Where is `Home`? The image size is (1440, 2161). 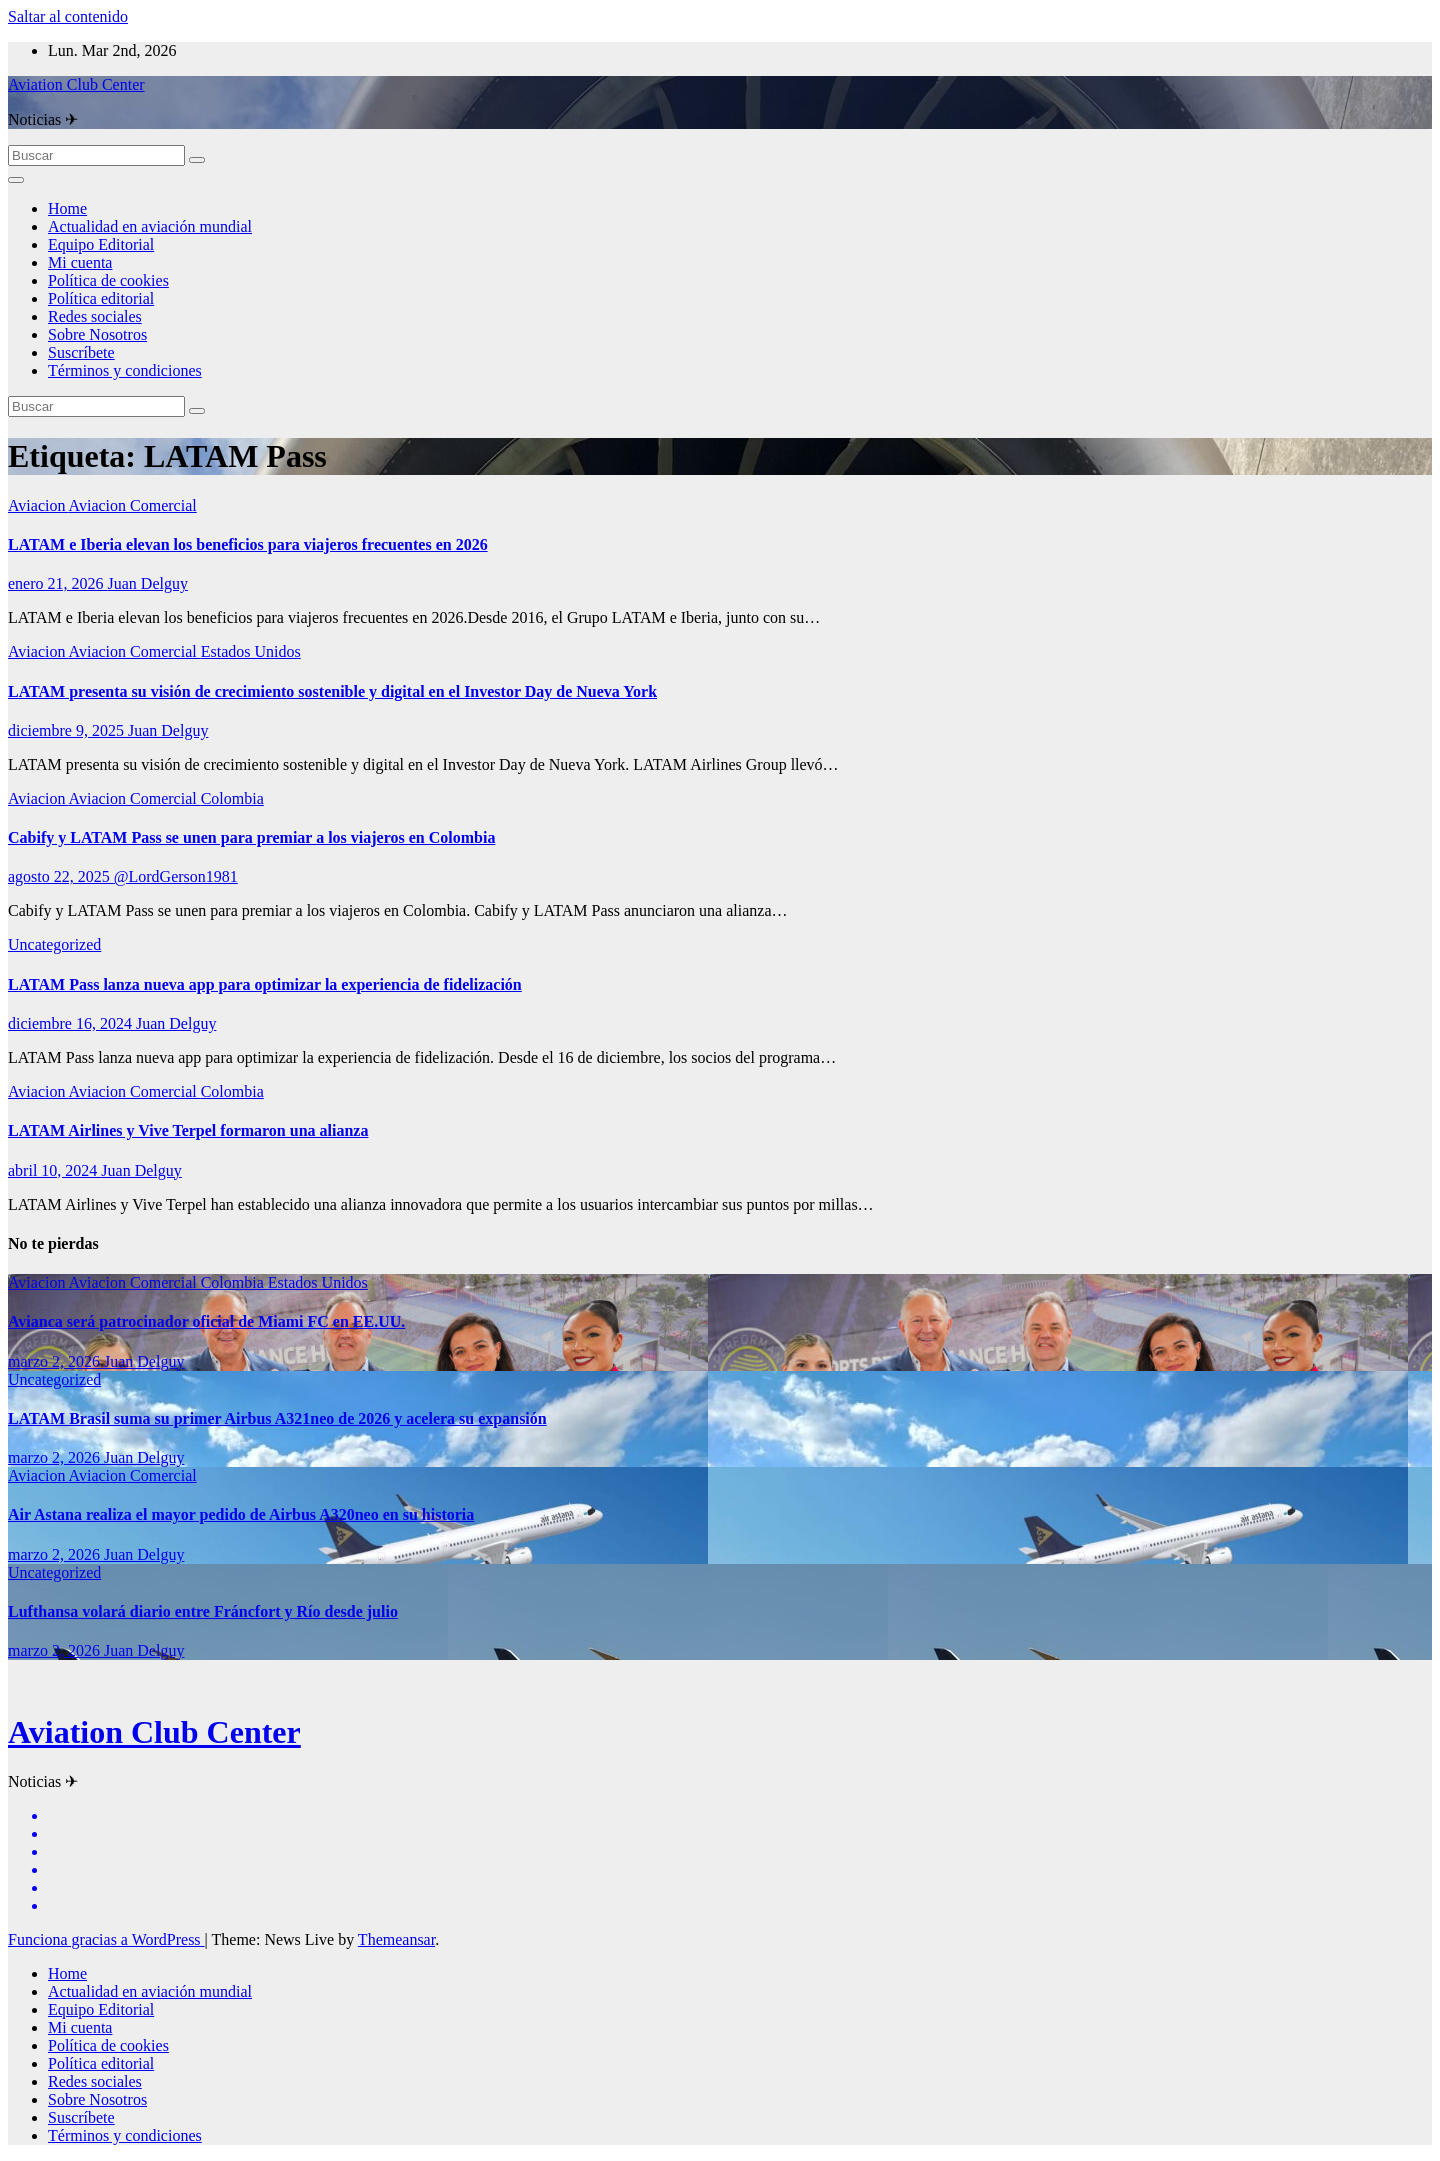 Home is located at coordinates (67, 208).